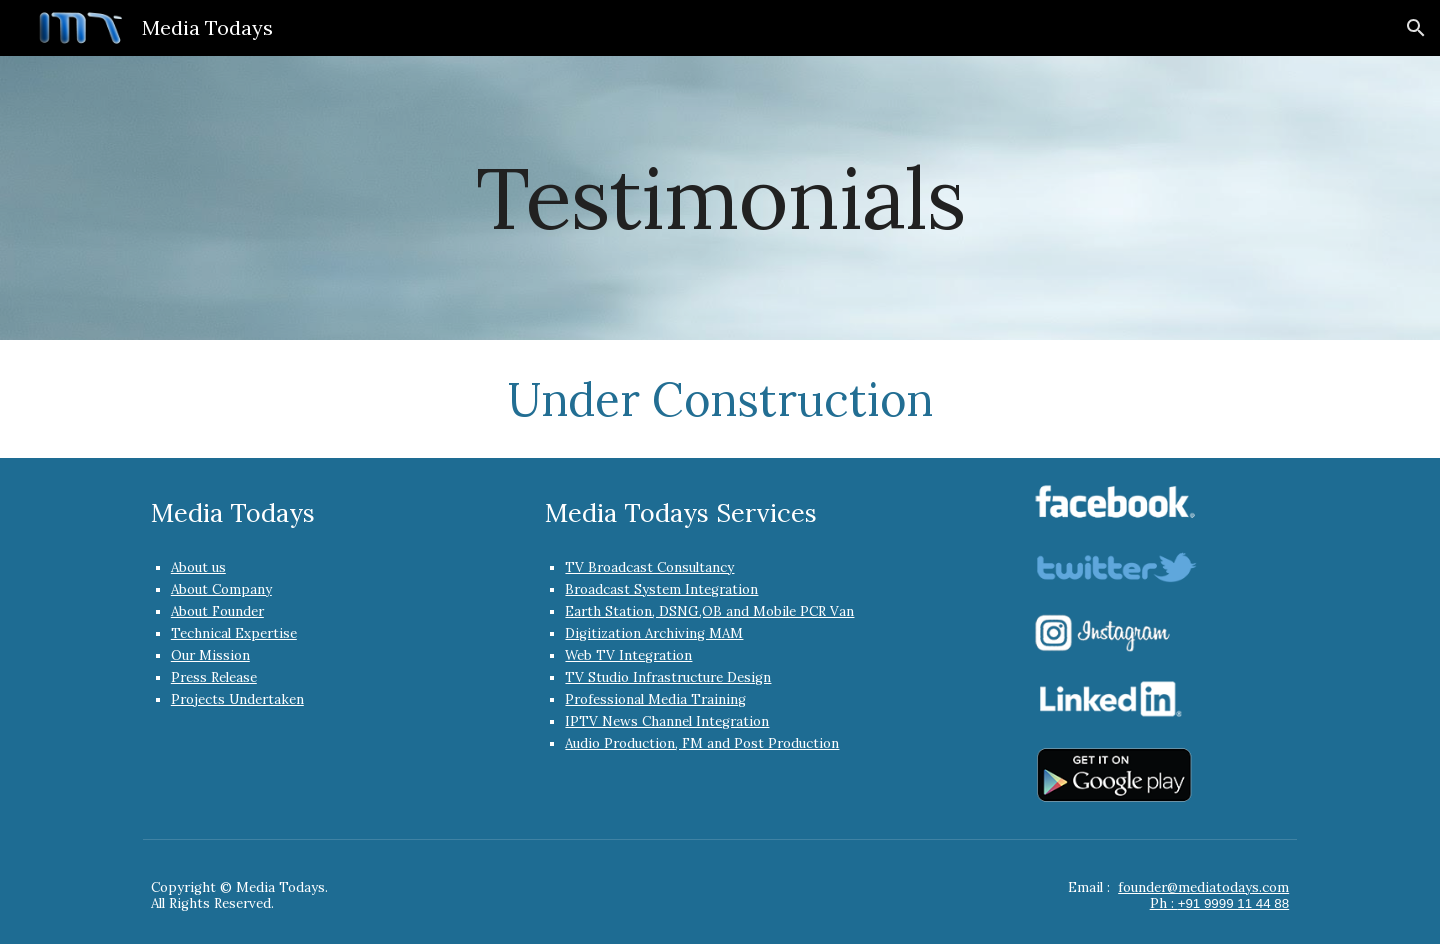  What do you see at coordinates (720, 197) in the screenshot?
I see `[main]` at bounding box center [720, 197].